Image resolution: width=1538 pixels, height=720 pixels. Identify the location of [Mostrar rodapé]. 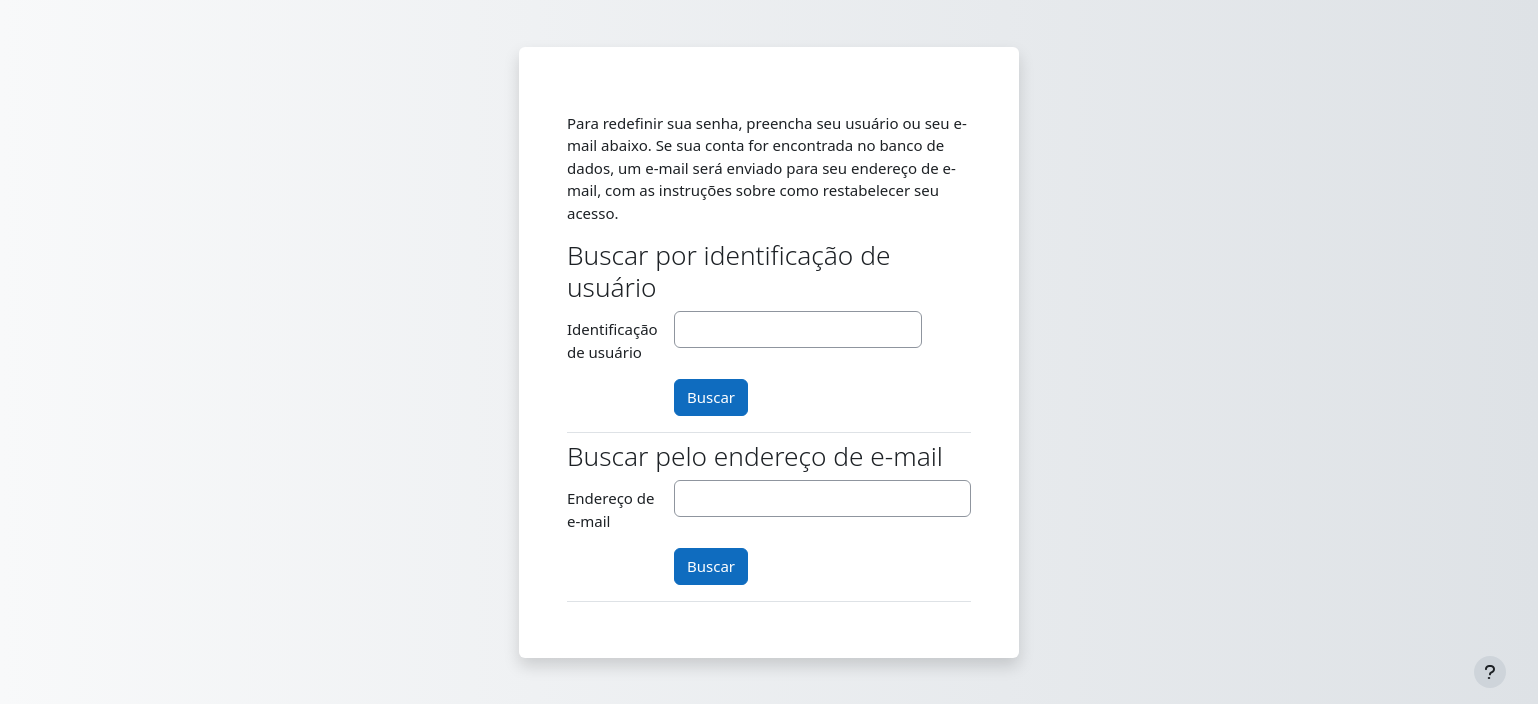
(1490, 672).